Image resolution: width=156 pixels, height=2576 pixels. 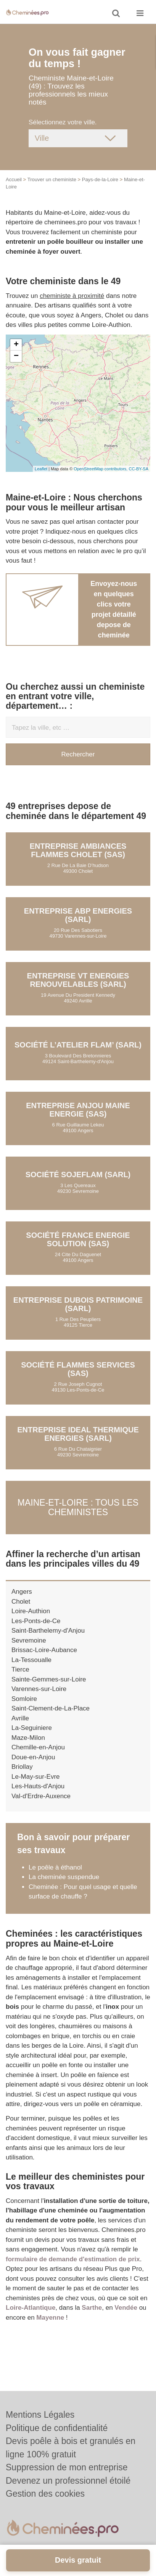 I want to click on La cheminée suspendue, so click(x=64, y=1877).